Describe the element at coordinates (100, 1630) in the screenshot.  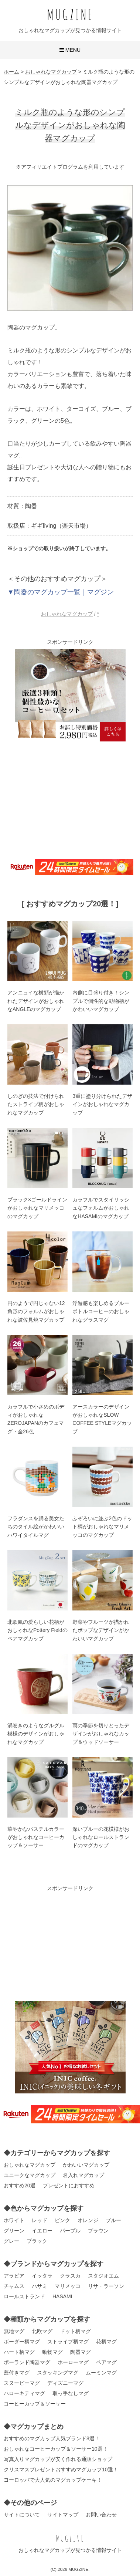
I see `野菜やフルーツが描かれたポップなデザインがかわいいマグカップ` at that location.